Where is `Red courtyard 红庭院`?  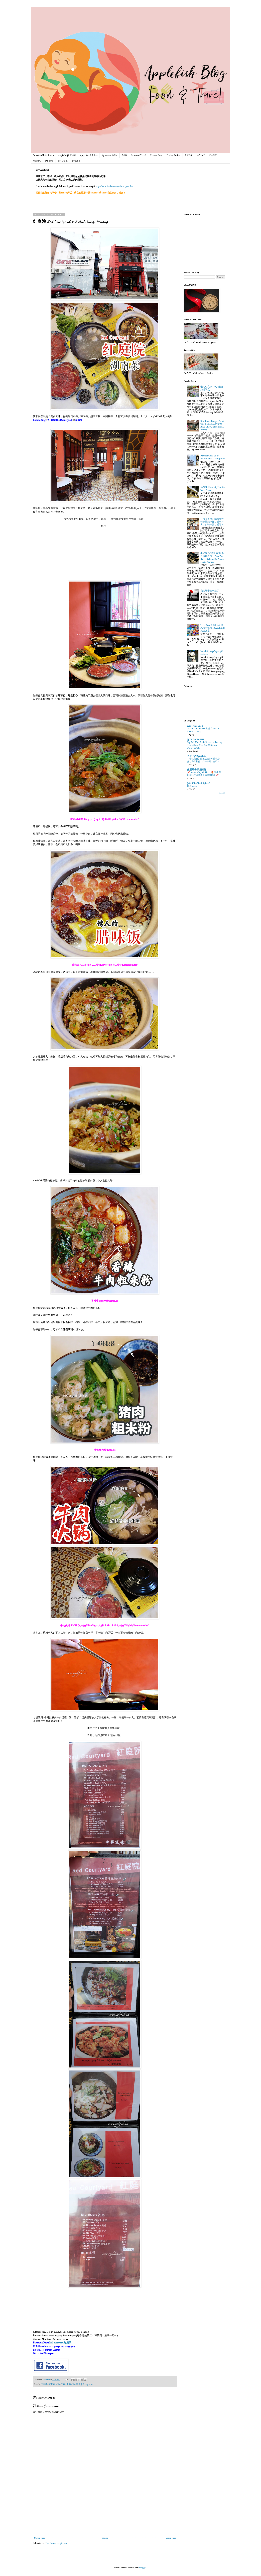
Red courtyard 红庭院 is located at coordinates (60, 2342).